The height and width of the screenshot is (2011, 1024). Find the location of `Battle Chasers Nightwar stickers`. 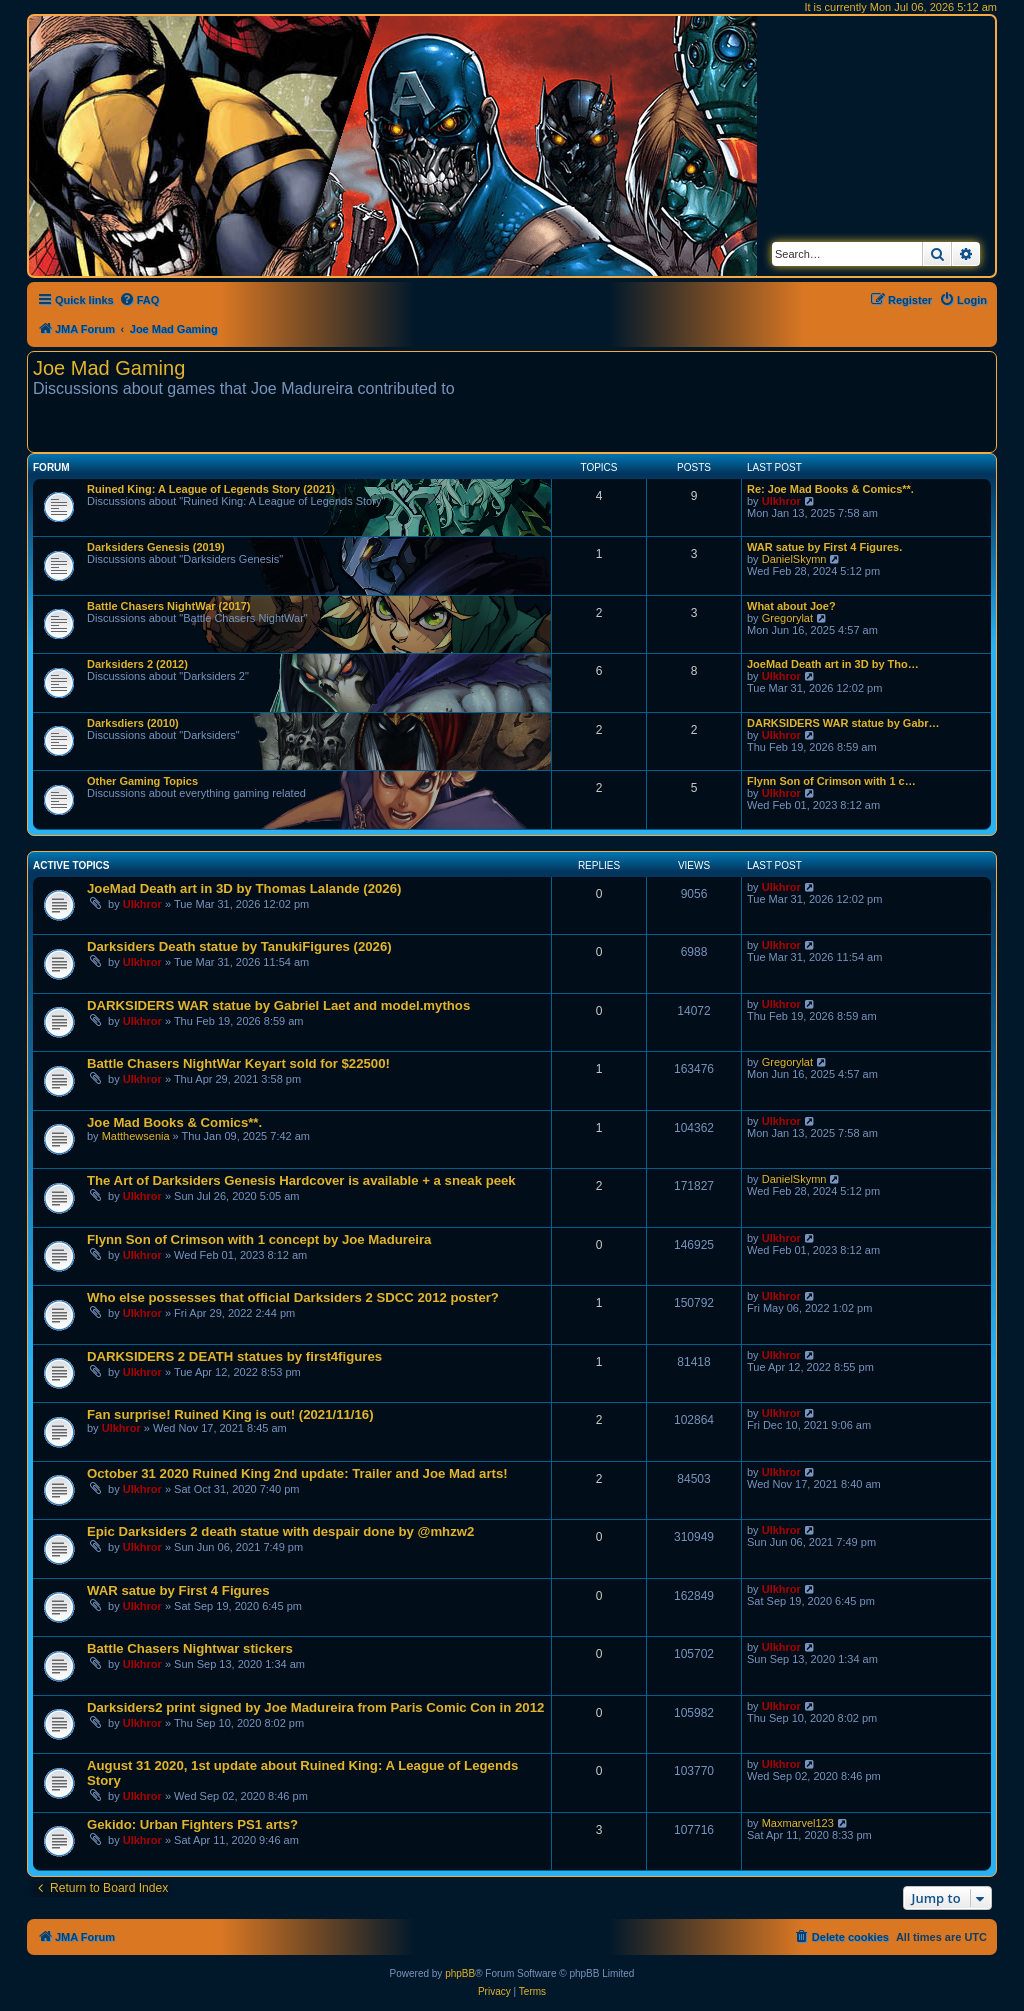

Battle Chasers Nightwar stickers is located at coordinates (190, 1648).